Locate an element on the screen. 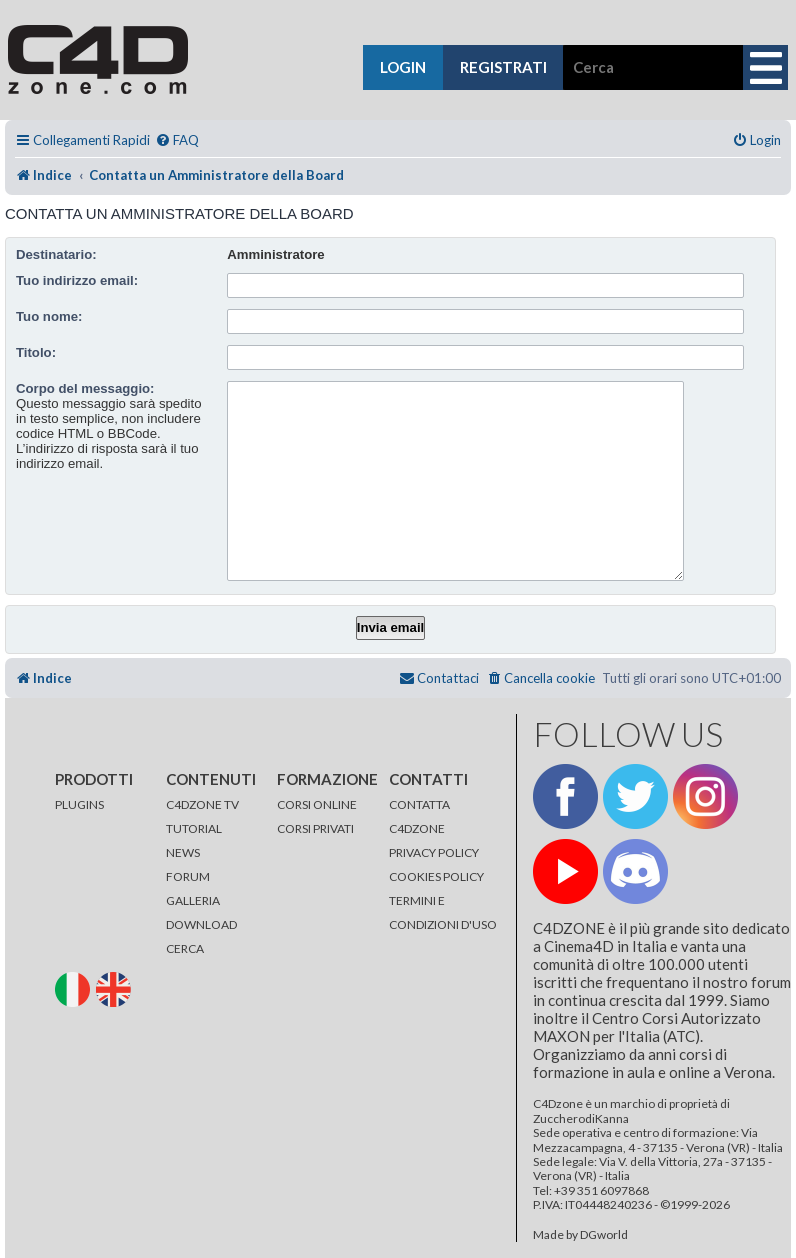  PRIVACY POLICY is located at coordinates (434, 852).